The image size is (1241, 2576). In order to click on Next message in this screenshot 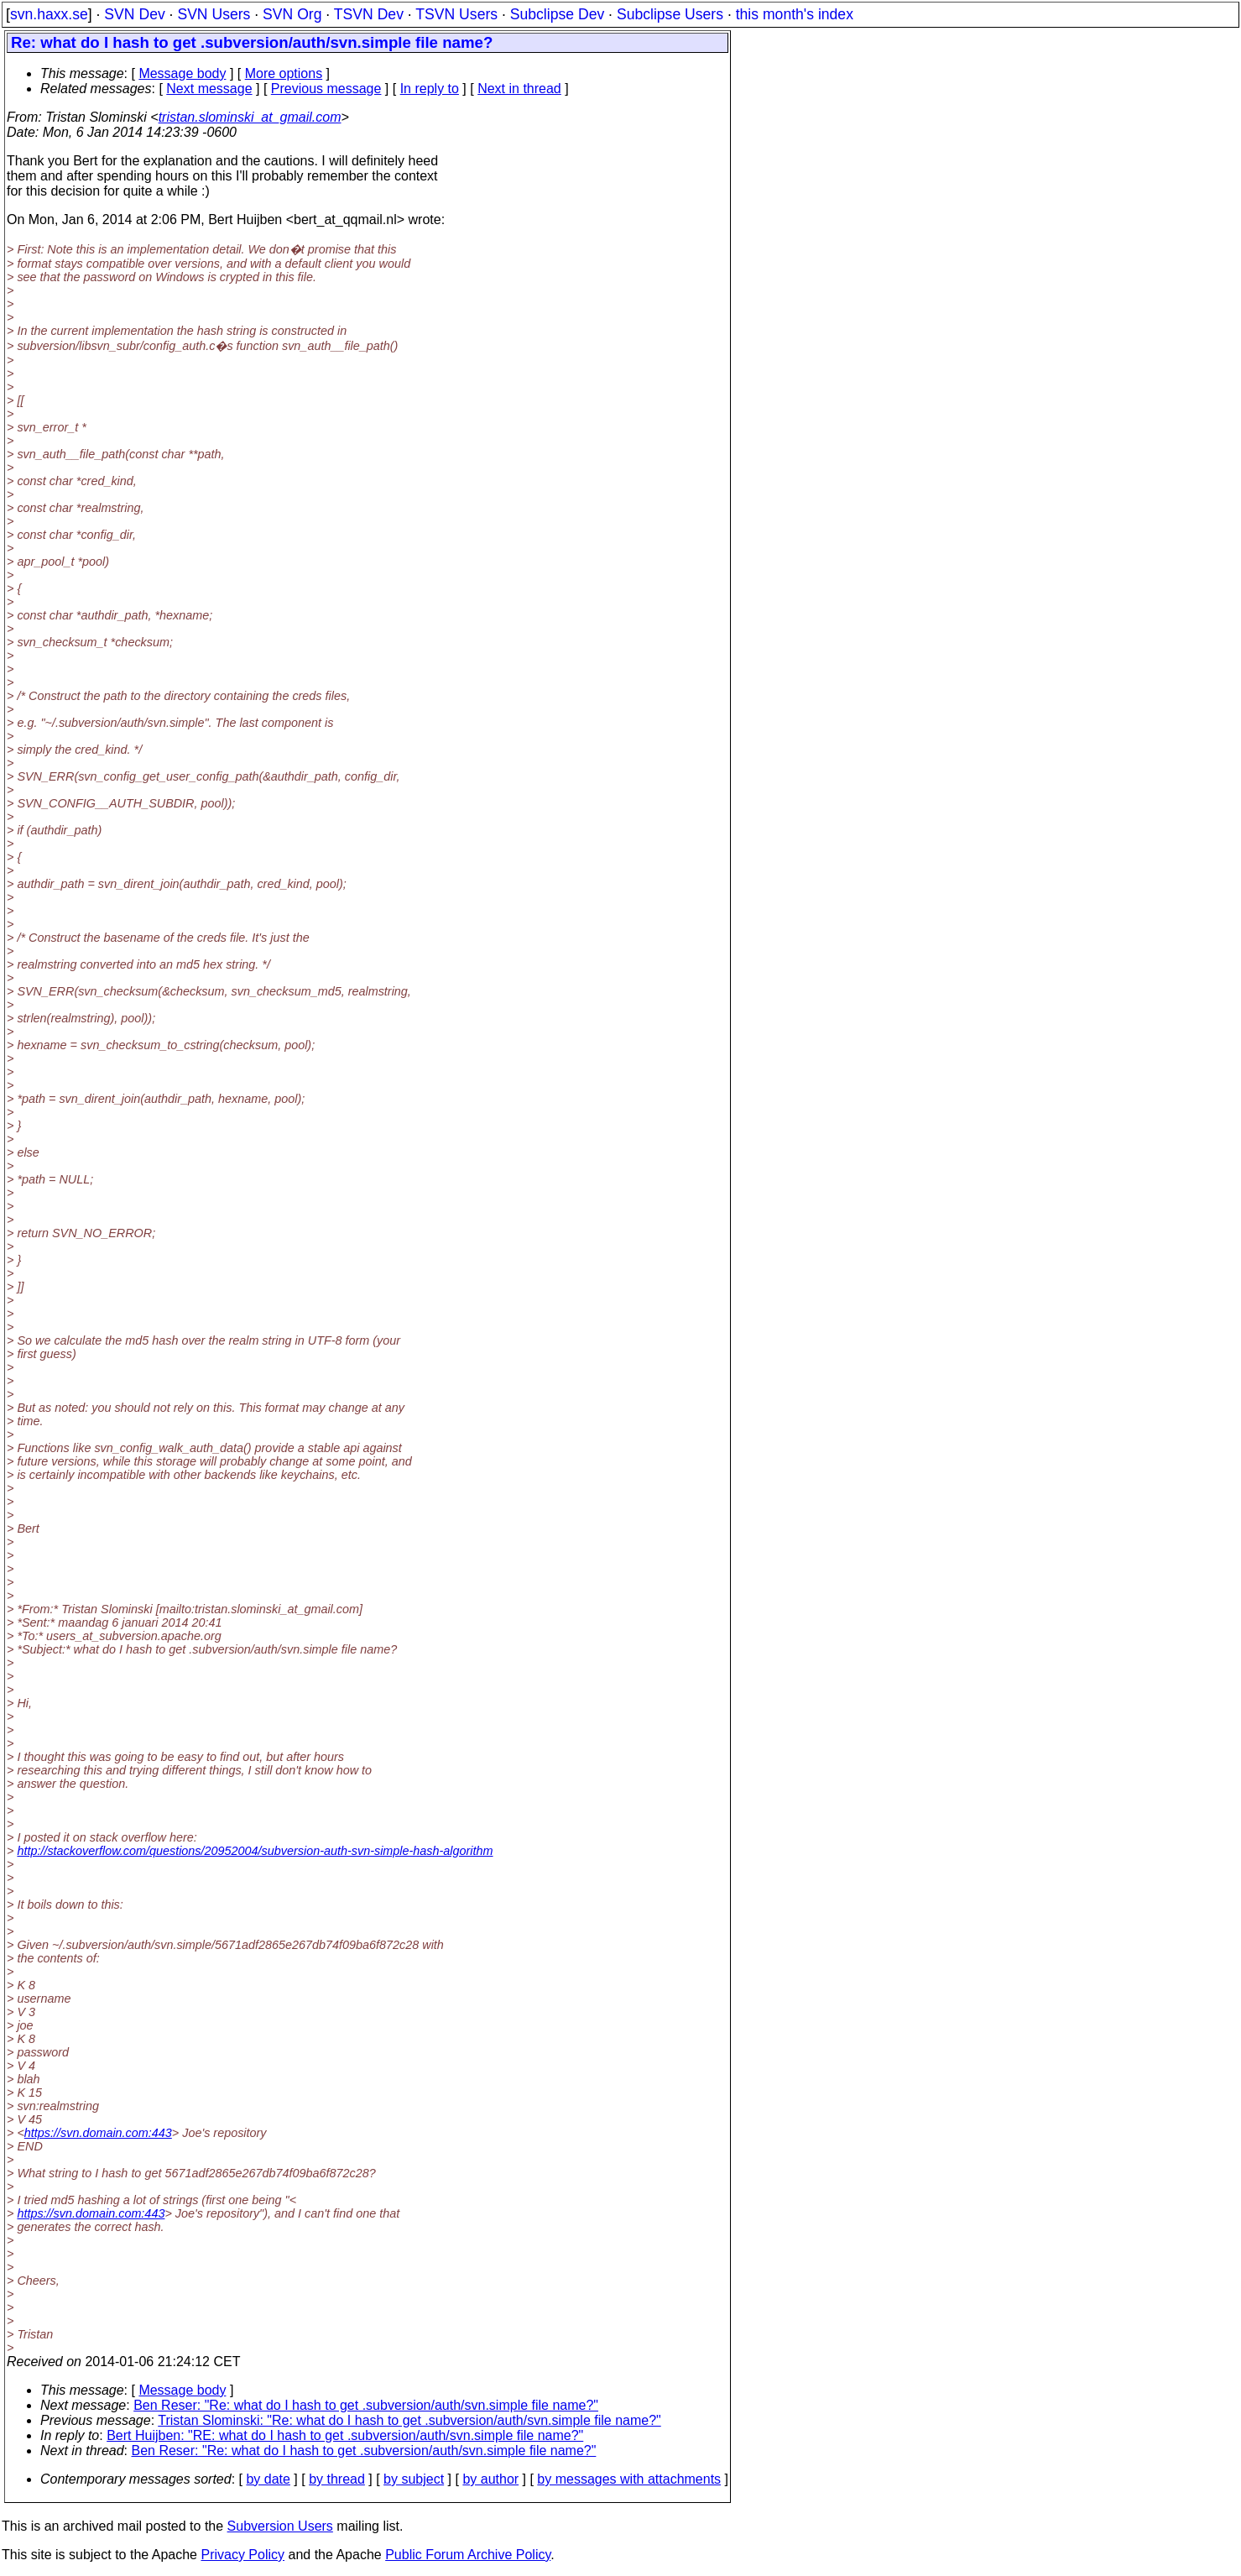, I will do `click(209, 88)`.